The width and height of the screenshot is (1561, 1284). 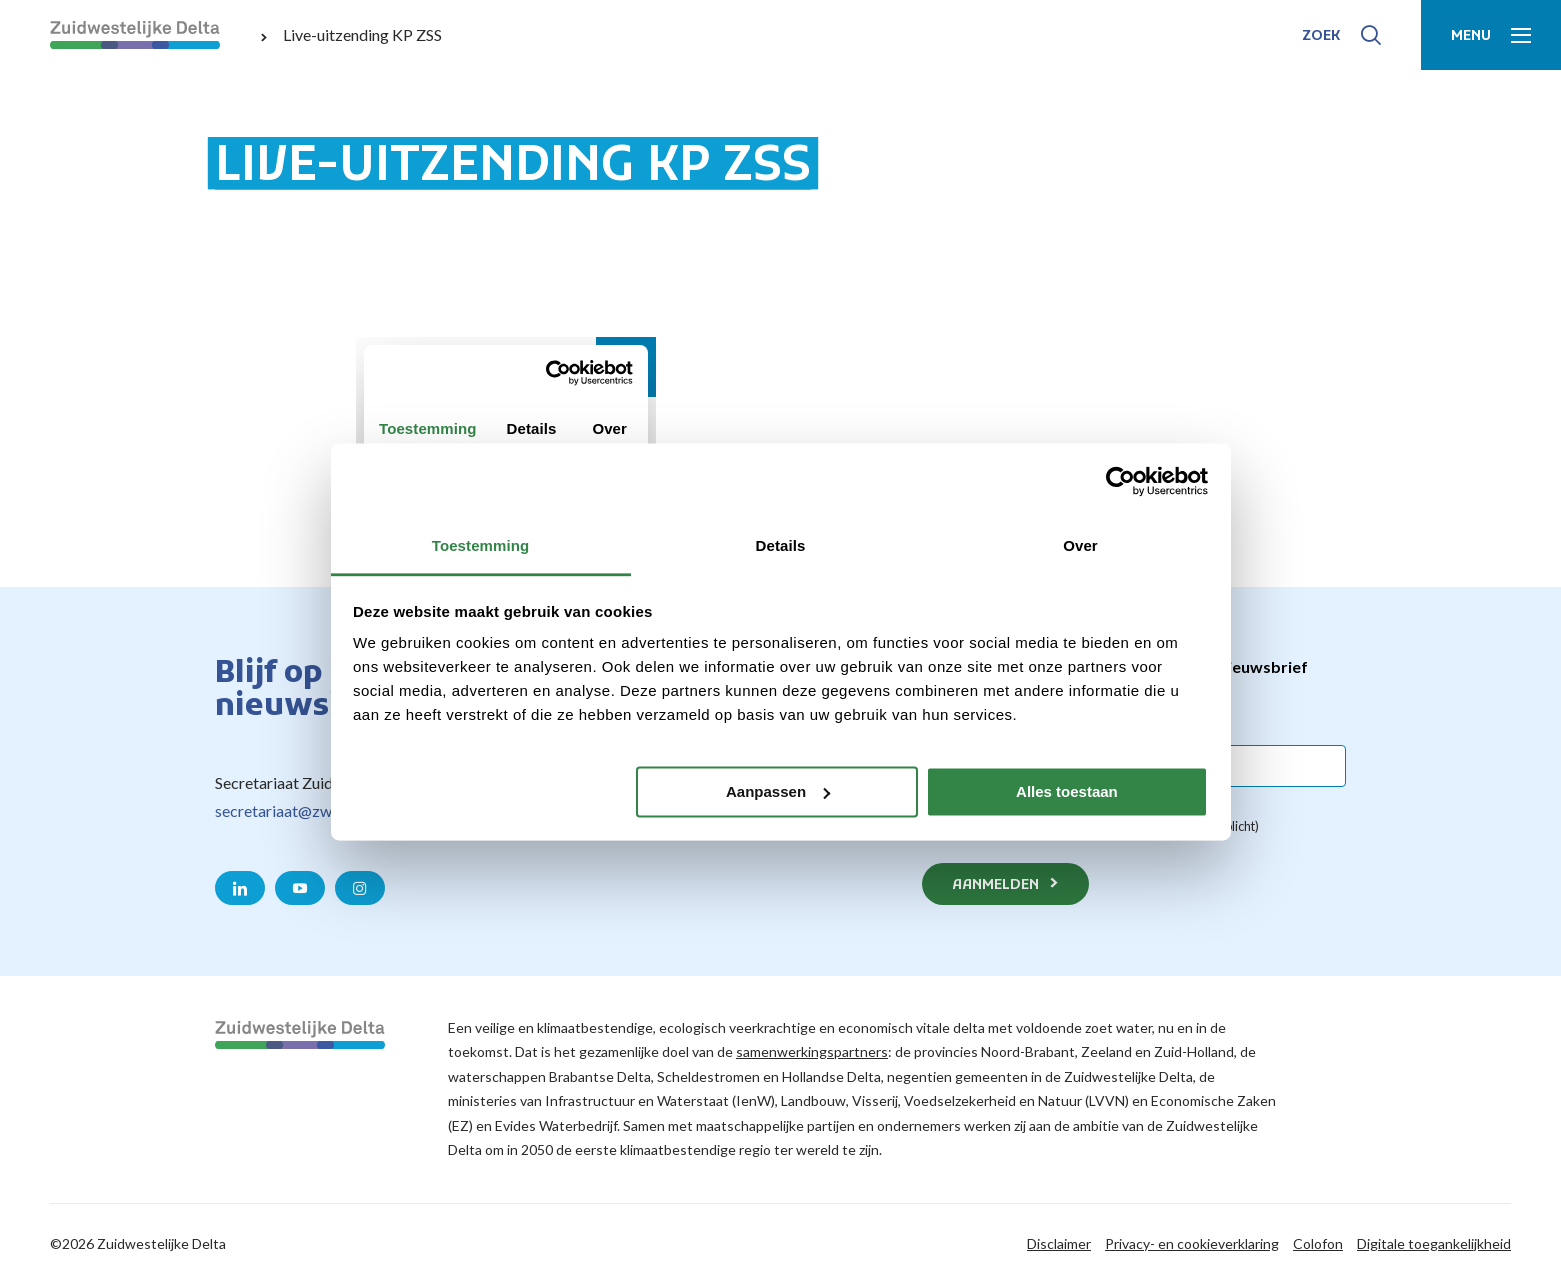 What do you see at coordinates (240, 888) in the screenshot?
I see `[Naar de LinkedIn pagina van Zuidwestelijke Delta]` at bounding box center [240, 888].